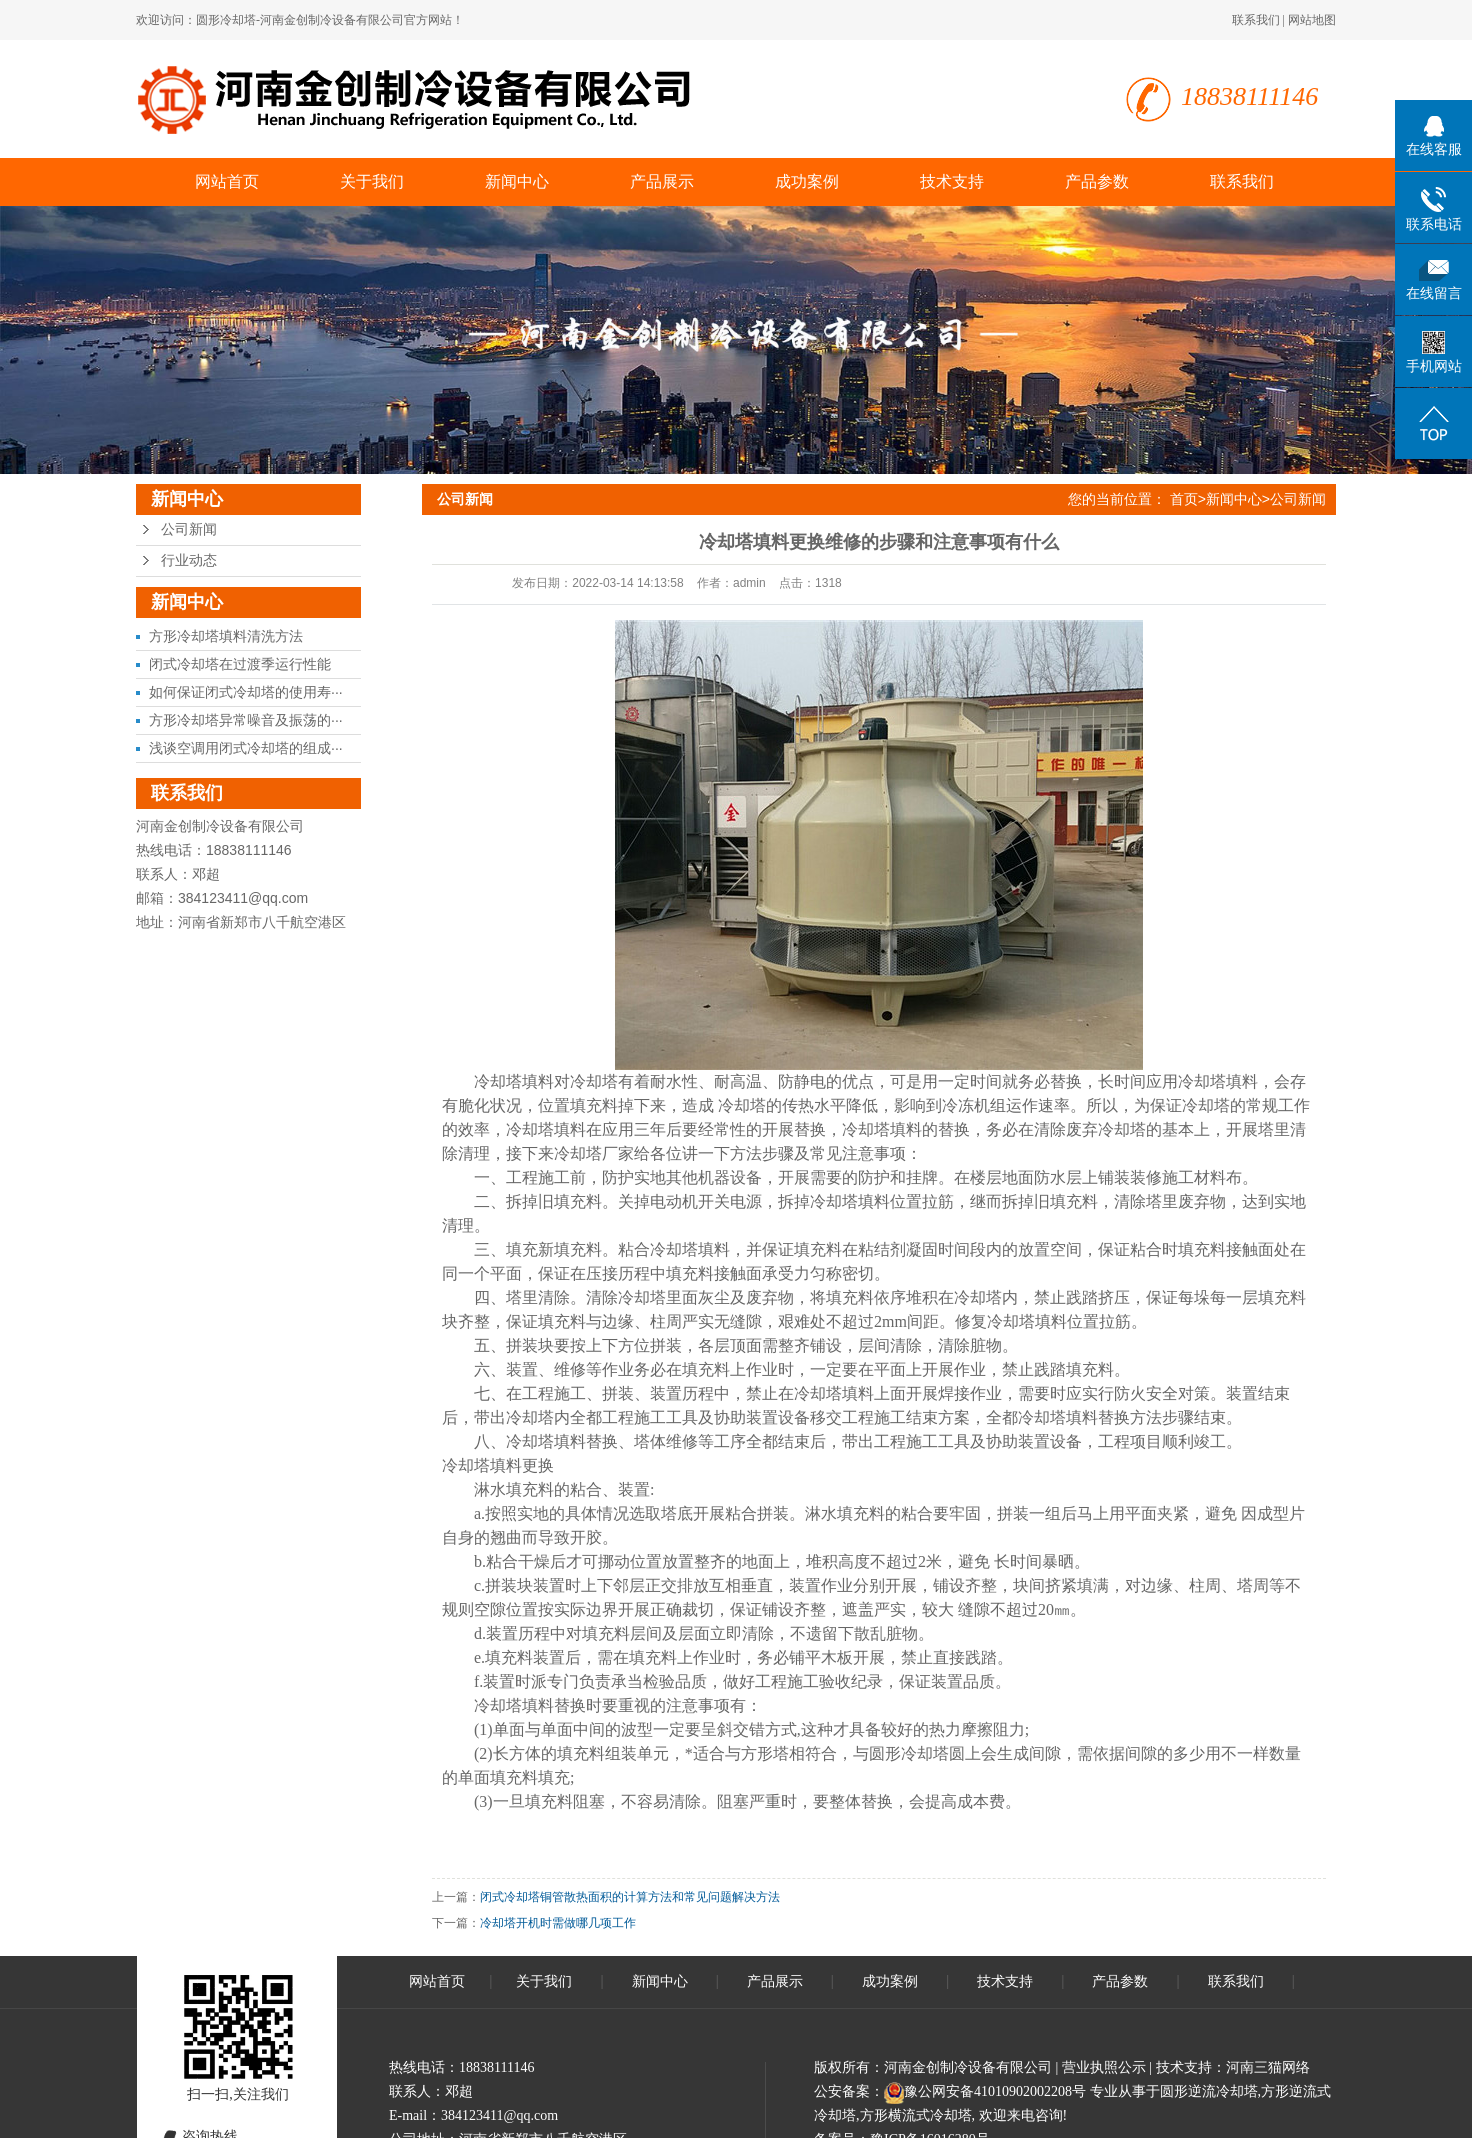 The image size is (1472, 2138). Describe the element at coordinates (952, 181) in the screenshot. I see `技术支持` at that location.